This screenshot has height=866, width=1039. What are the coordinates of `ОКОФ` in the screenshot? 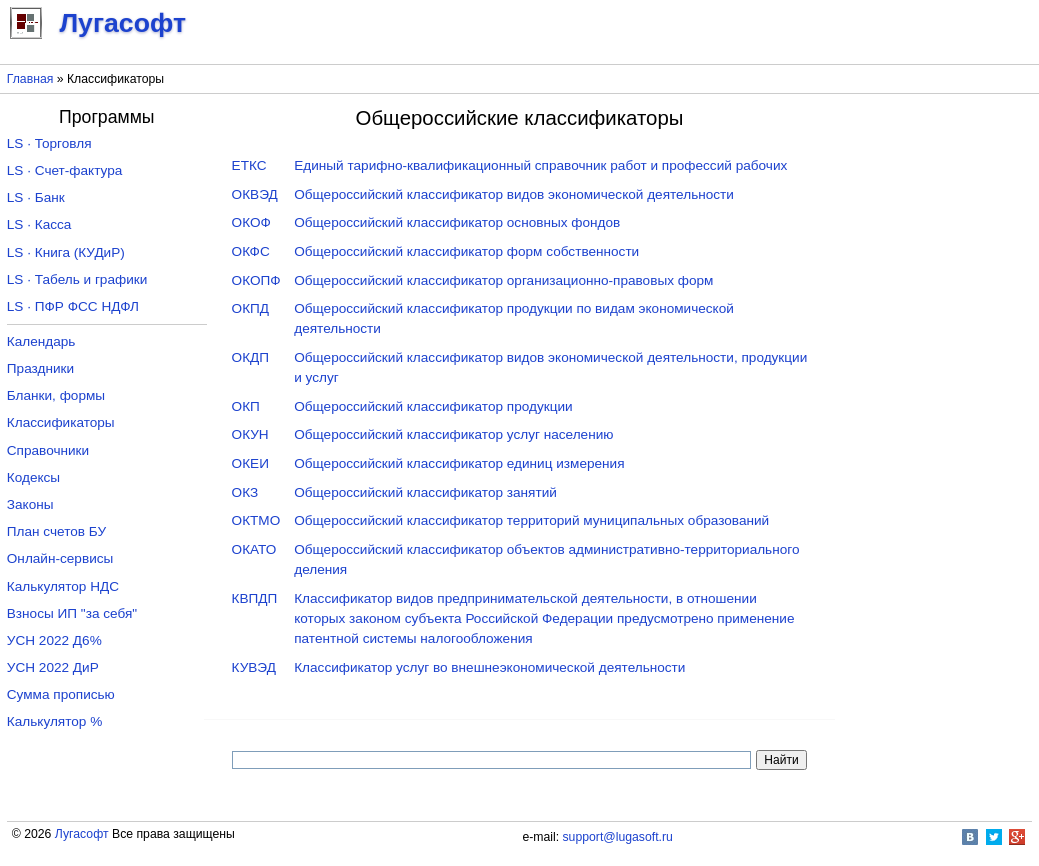 It's located at (251, 222).